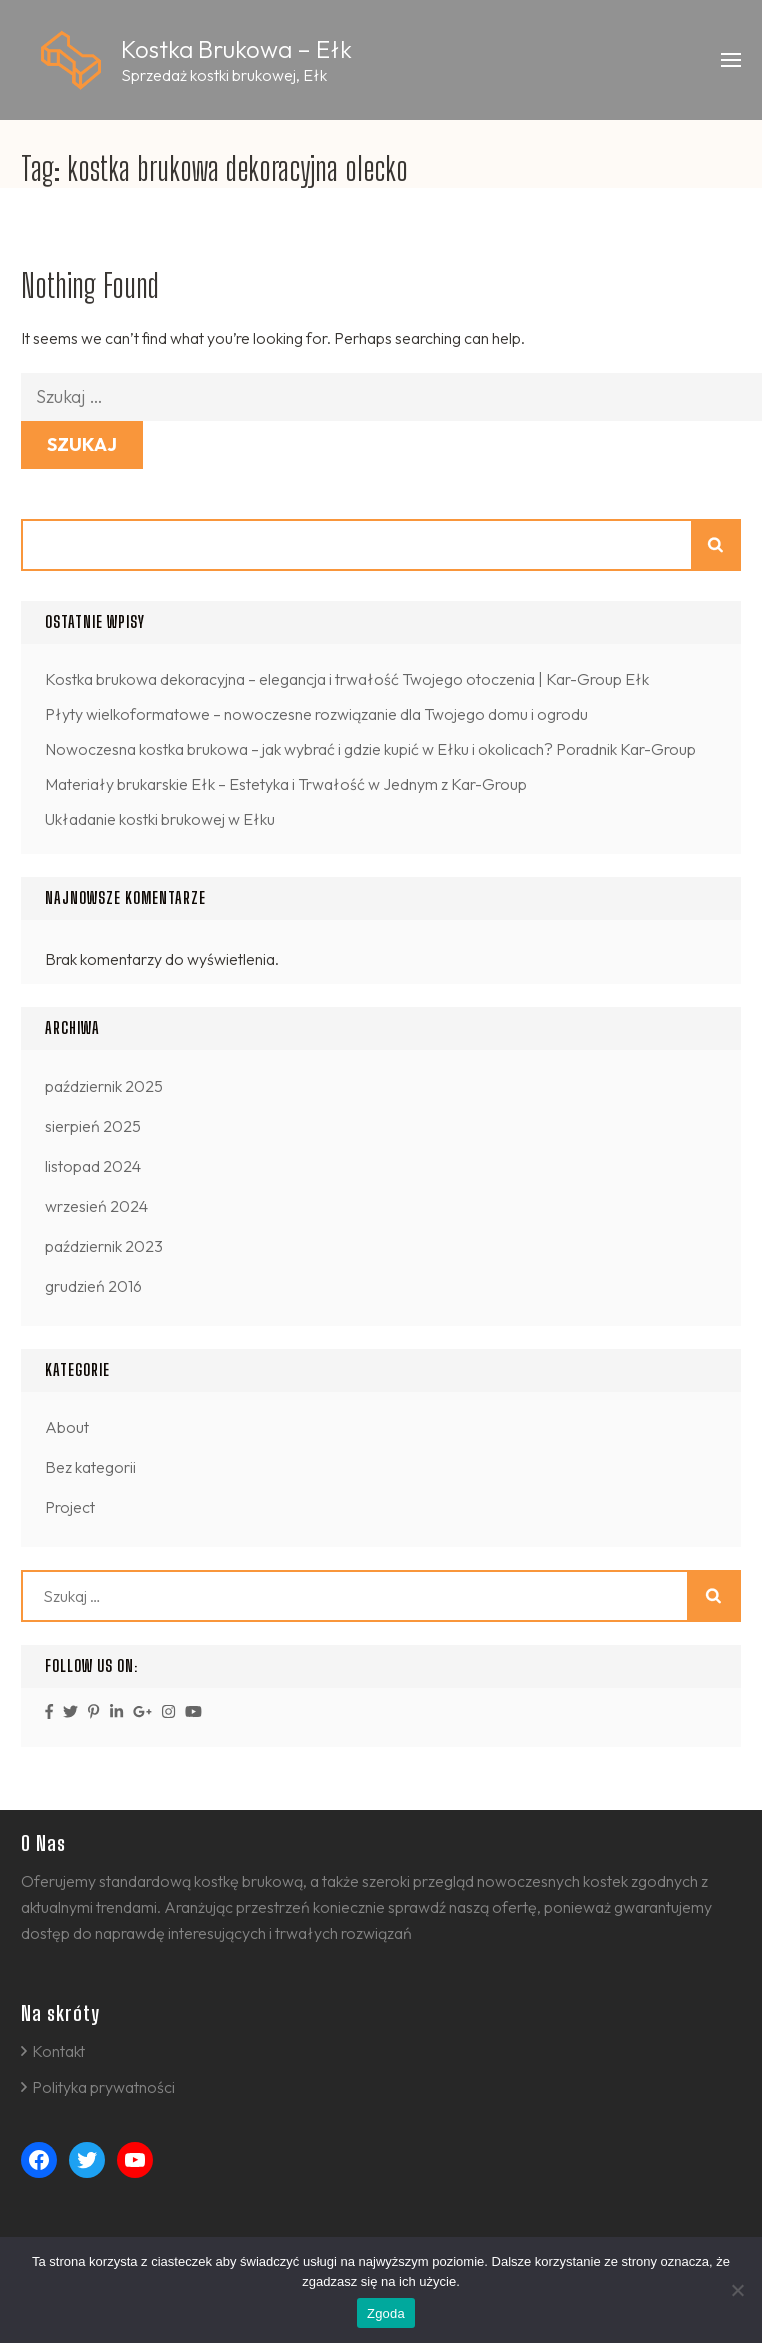 The width and height of the screenshot is (762, 2343). I want to click on Płyty wielkoformatowe – nowoczesne rozwiązanie dla Twojego domu i ogrodu, so click(316, 714).